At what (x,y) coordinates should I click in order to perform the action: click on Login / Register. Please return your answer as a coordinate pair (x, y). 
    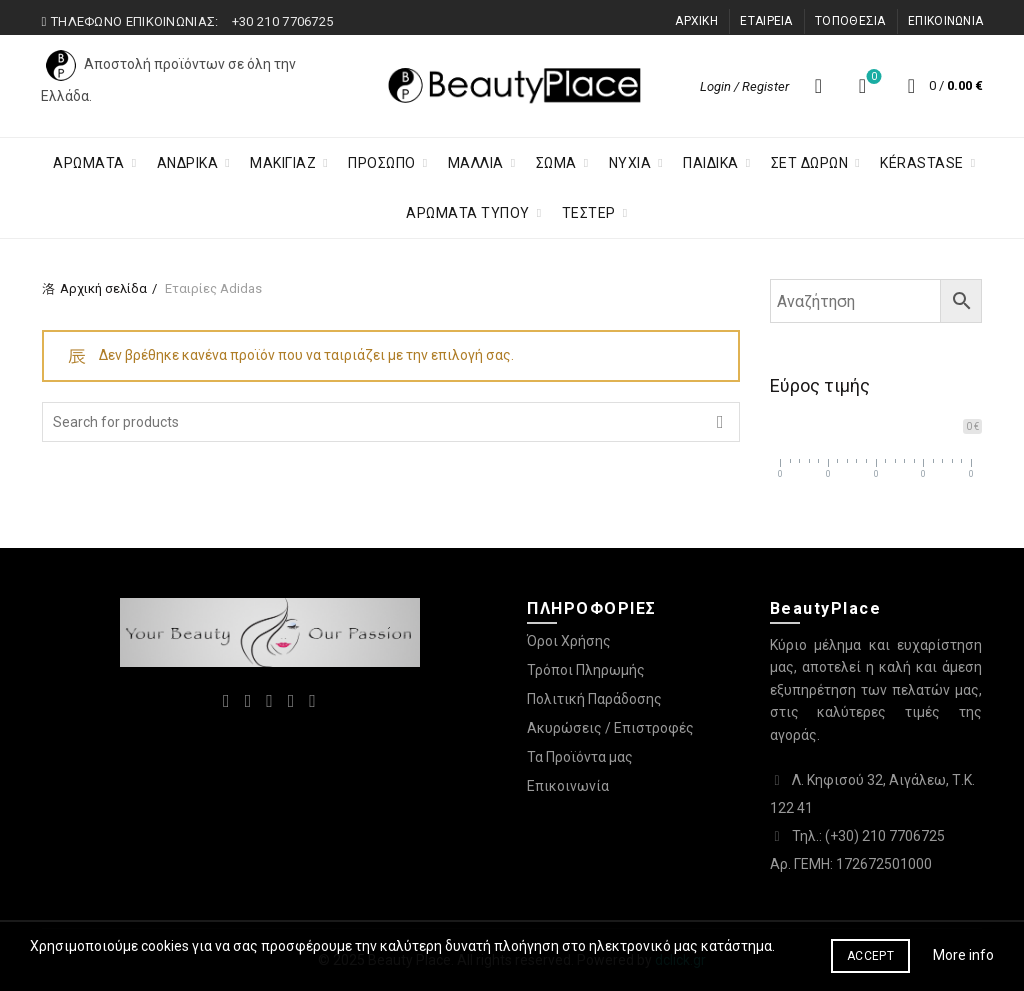
    Looking at the image, I should click on (744, 86).